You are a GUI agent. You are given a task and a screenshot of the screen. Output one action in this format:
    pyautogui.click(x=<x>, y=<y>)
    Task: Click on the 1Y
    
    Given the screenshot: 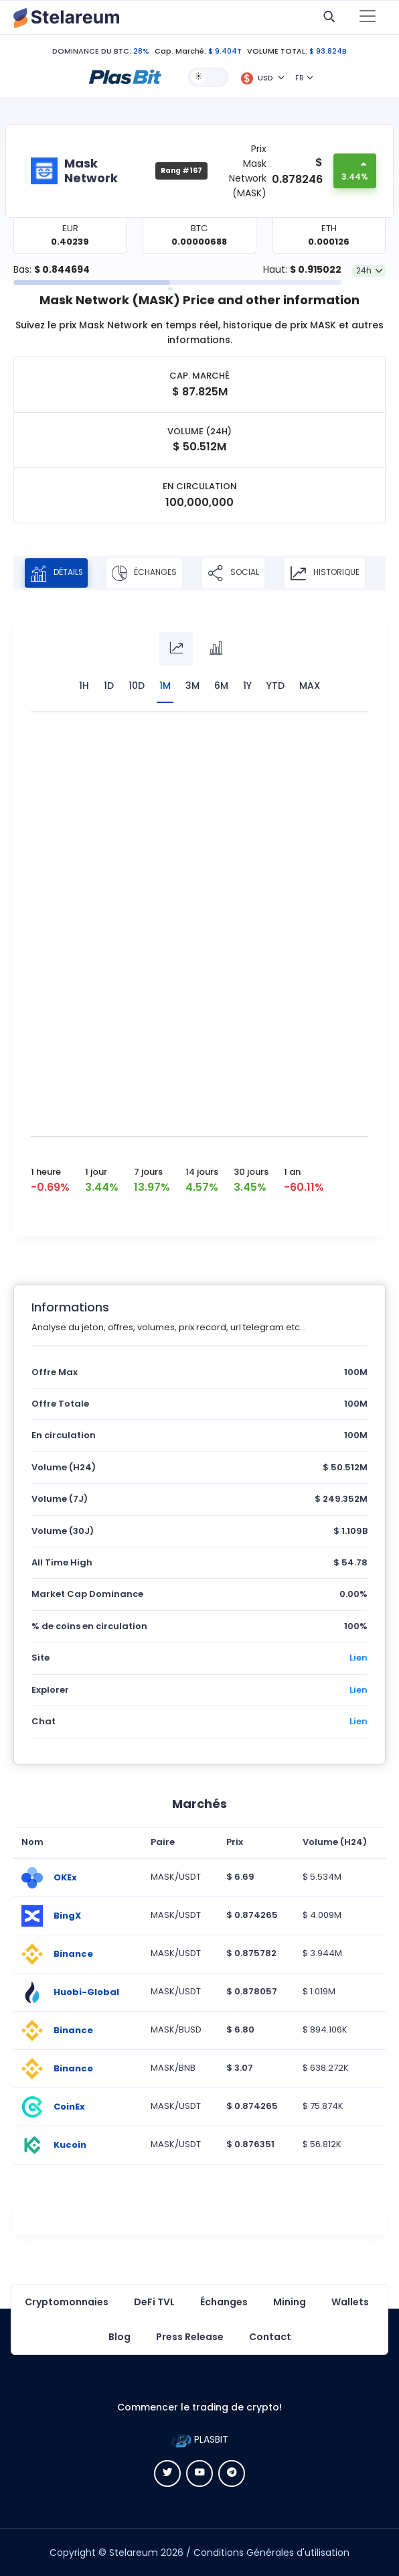 What is the action you would take?
    pyautogui.click(x=247, y=685)
    